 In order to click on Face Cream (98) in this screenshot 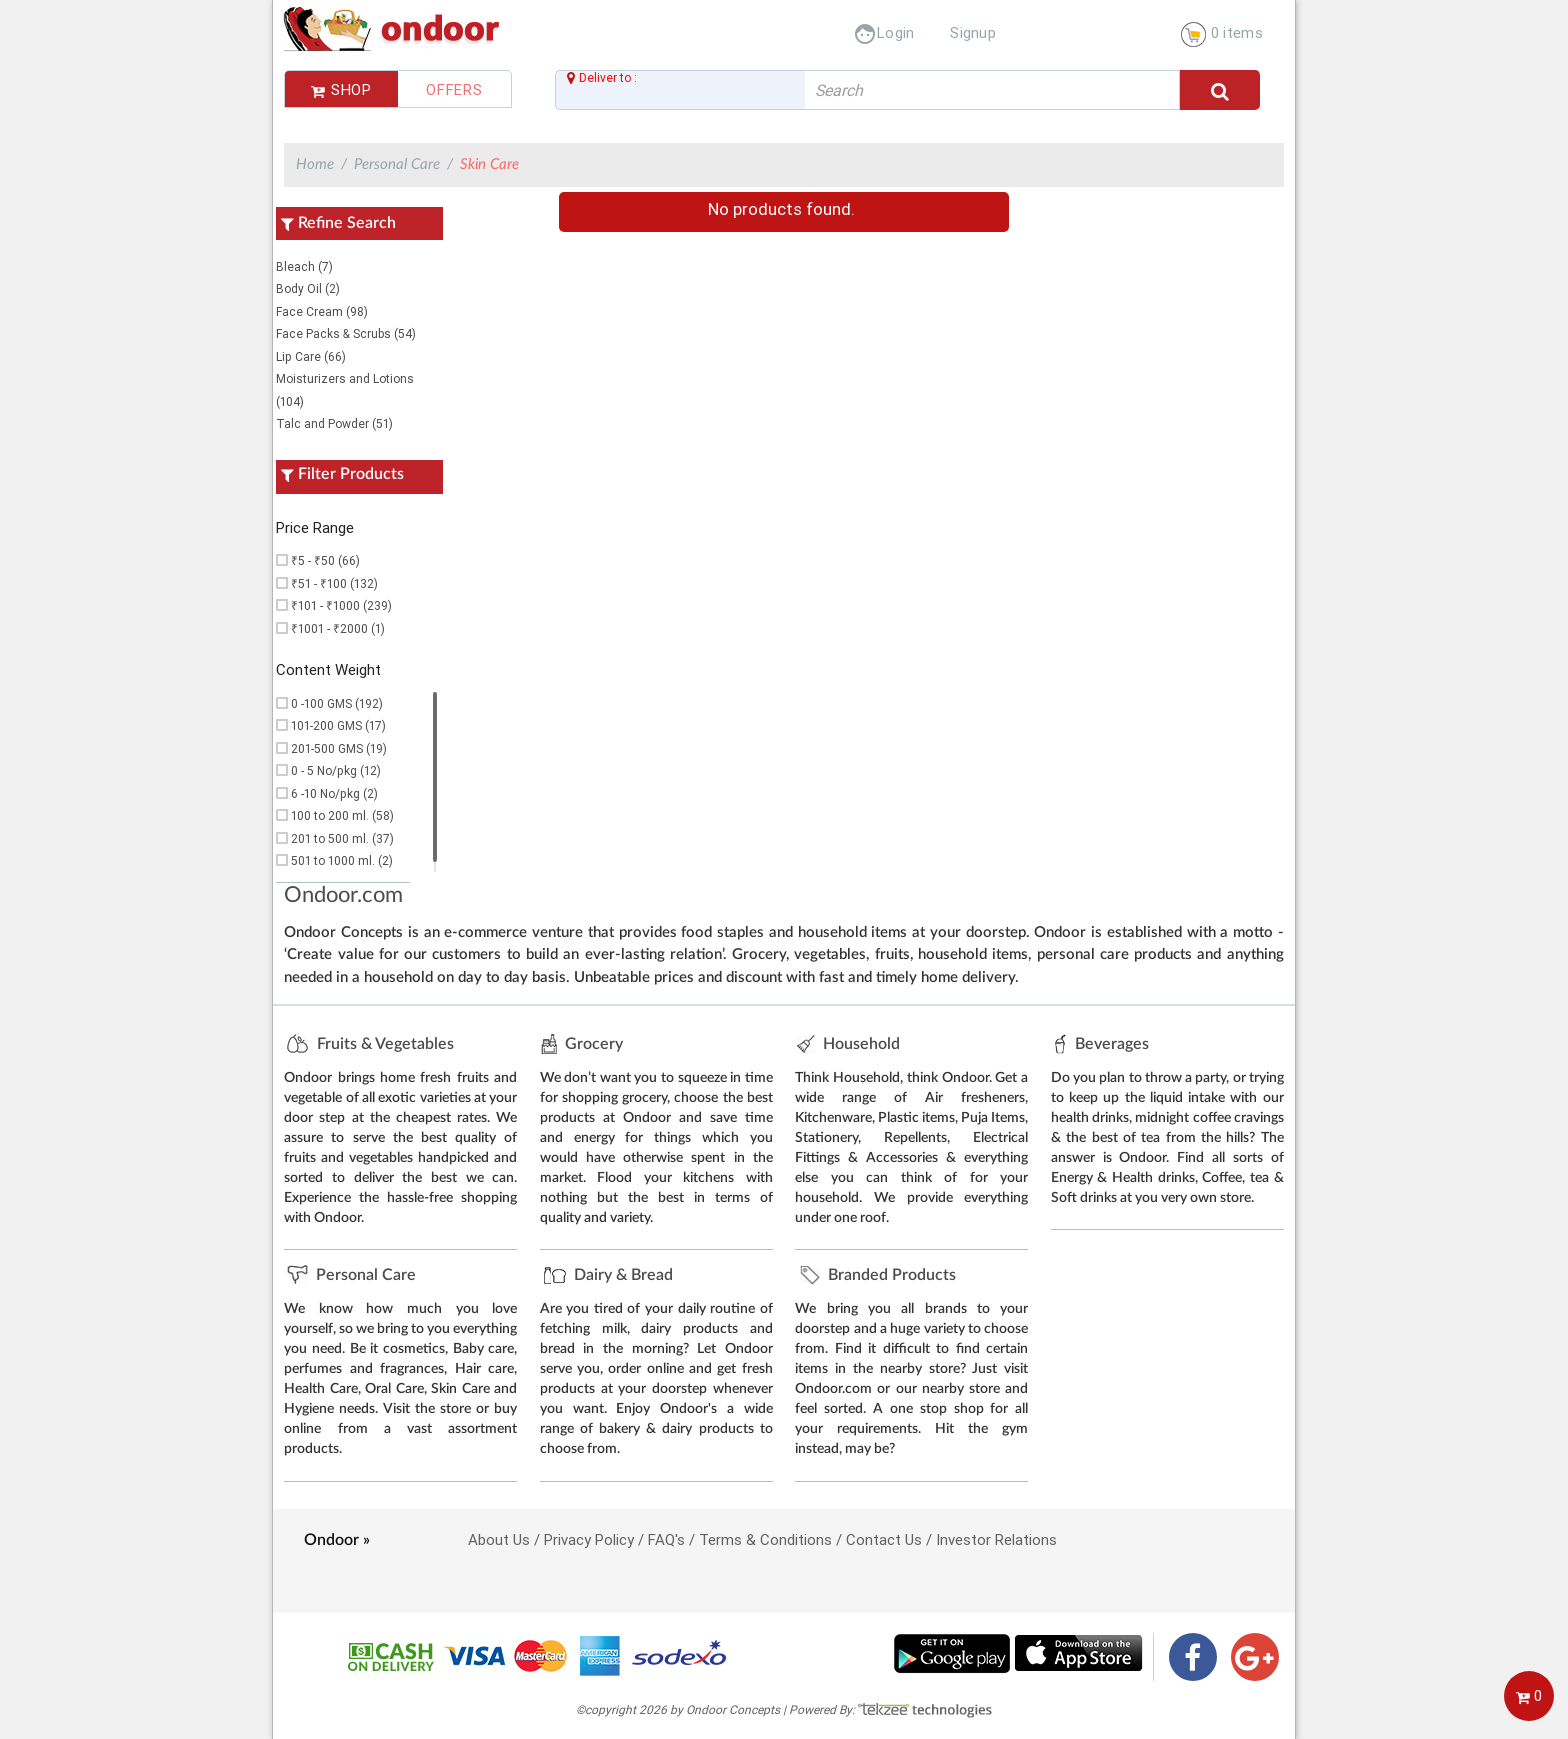, I will do `click(322, 311)`.